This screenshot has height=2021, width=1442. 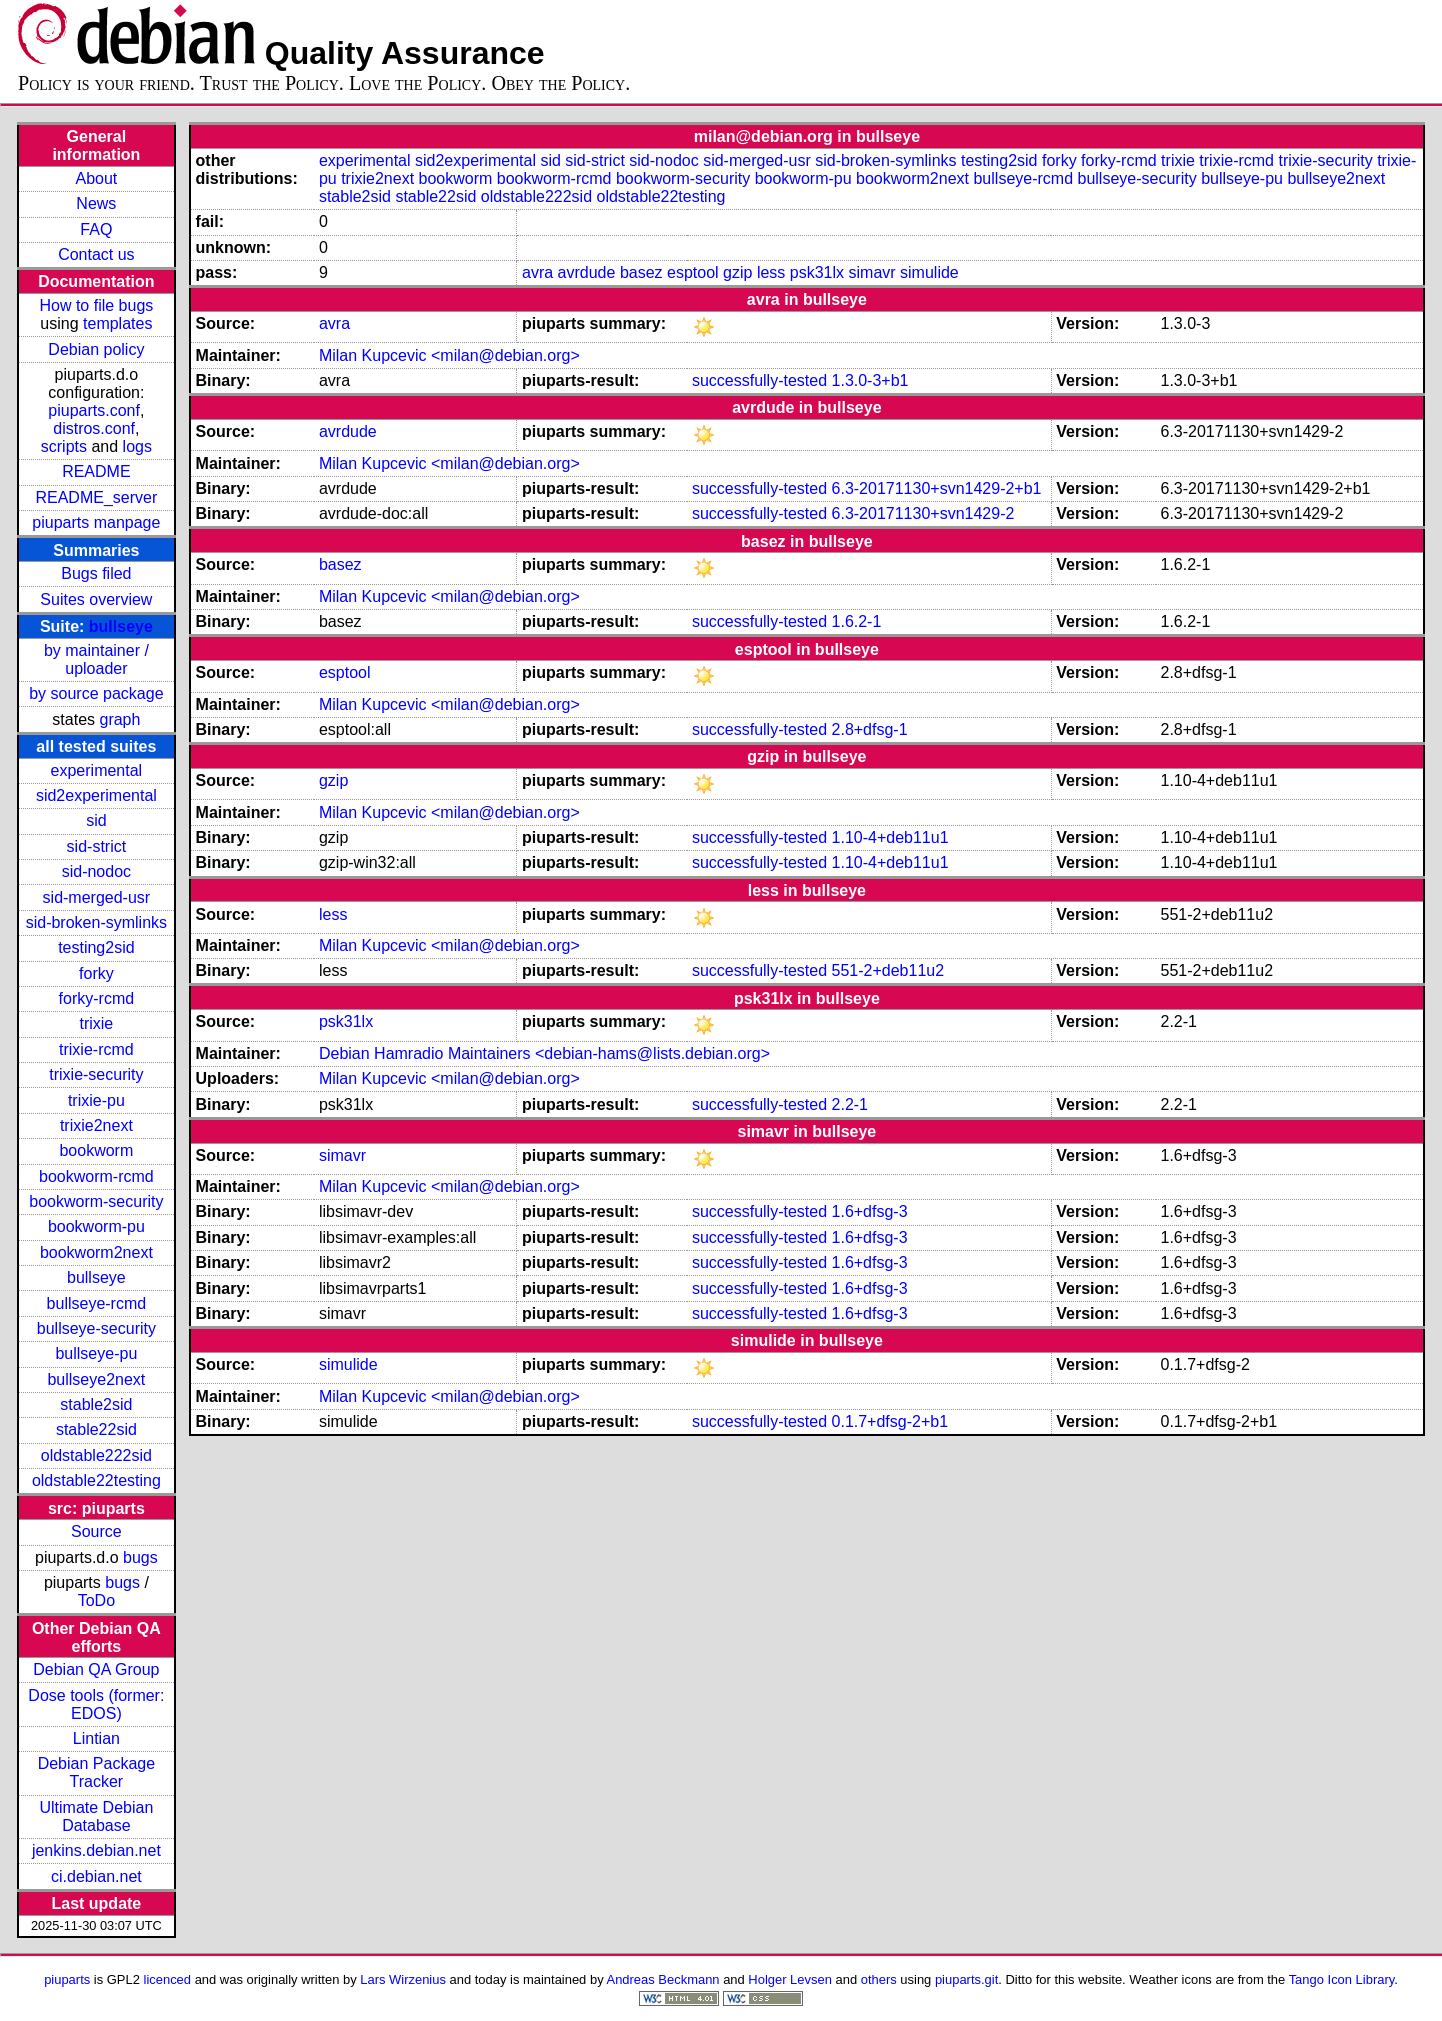 What do you see at coordinates (870, 380) in the screenshot?
I see `1.3.0-3+b1` at bounding box center [870, 380].